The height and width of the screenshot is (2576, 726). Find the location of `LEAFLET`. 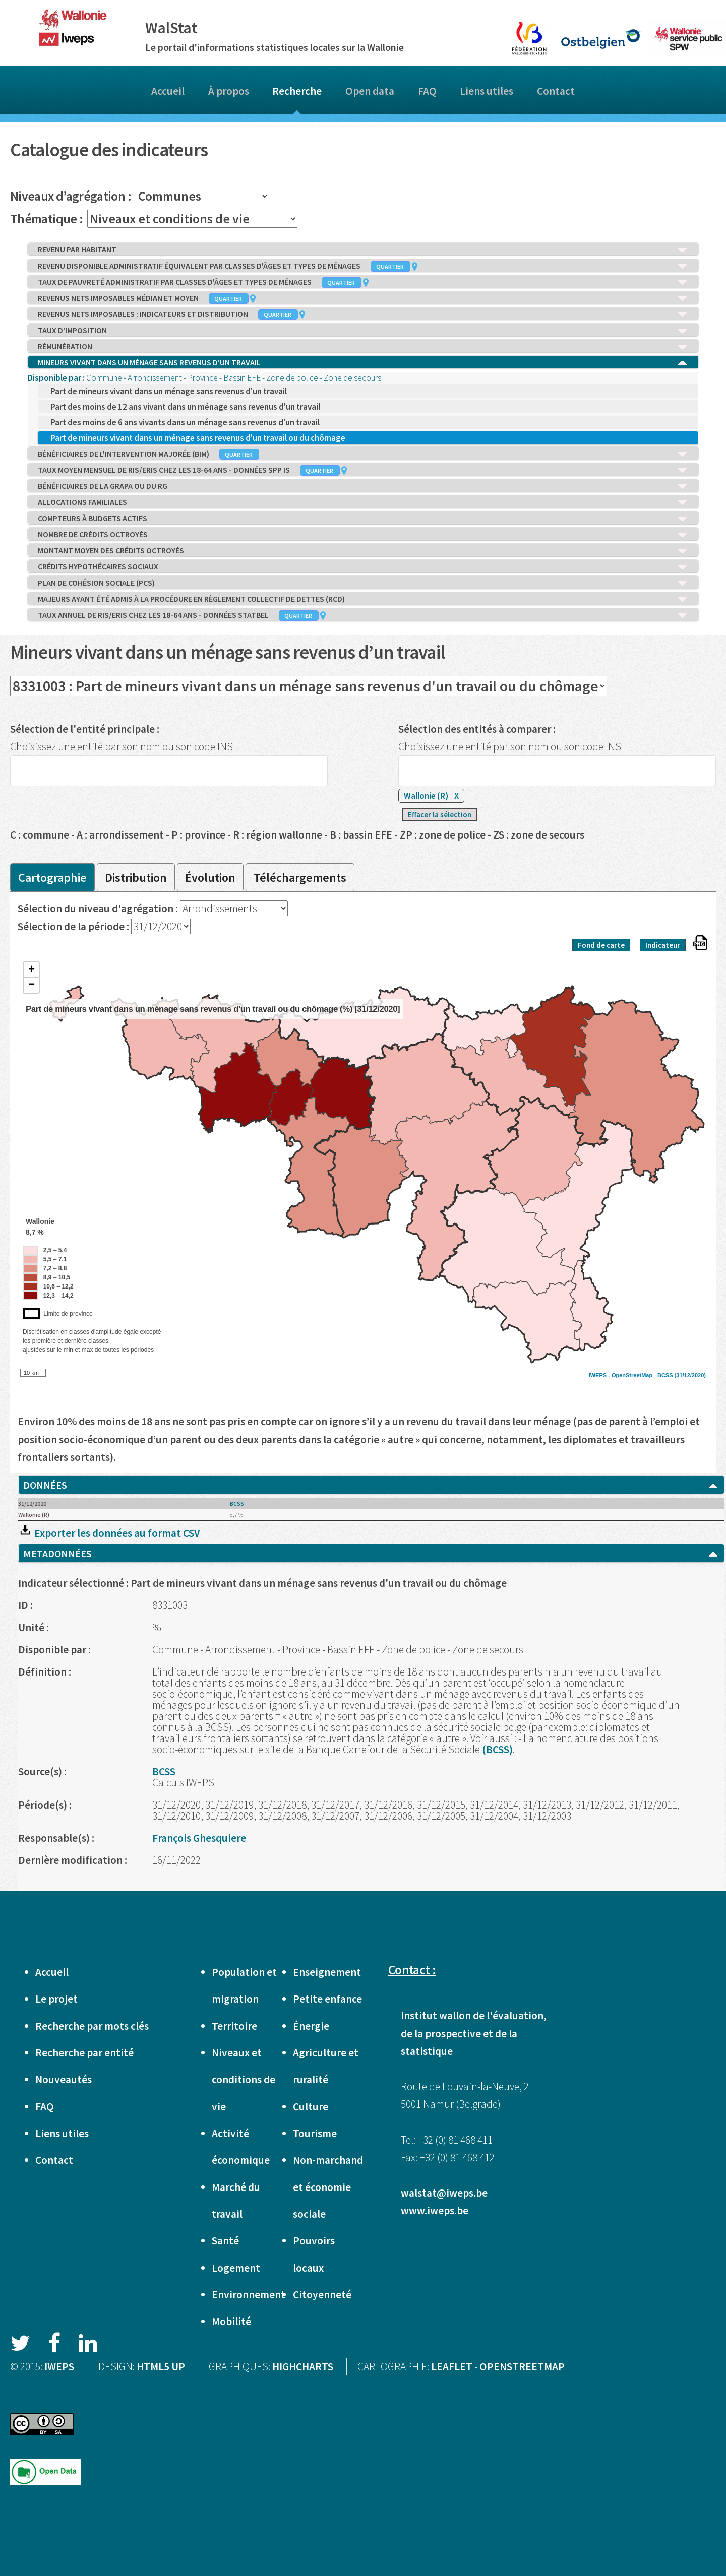

LEAFLET is located at coordinates (451, 2366).